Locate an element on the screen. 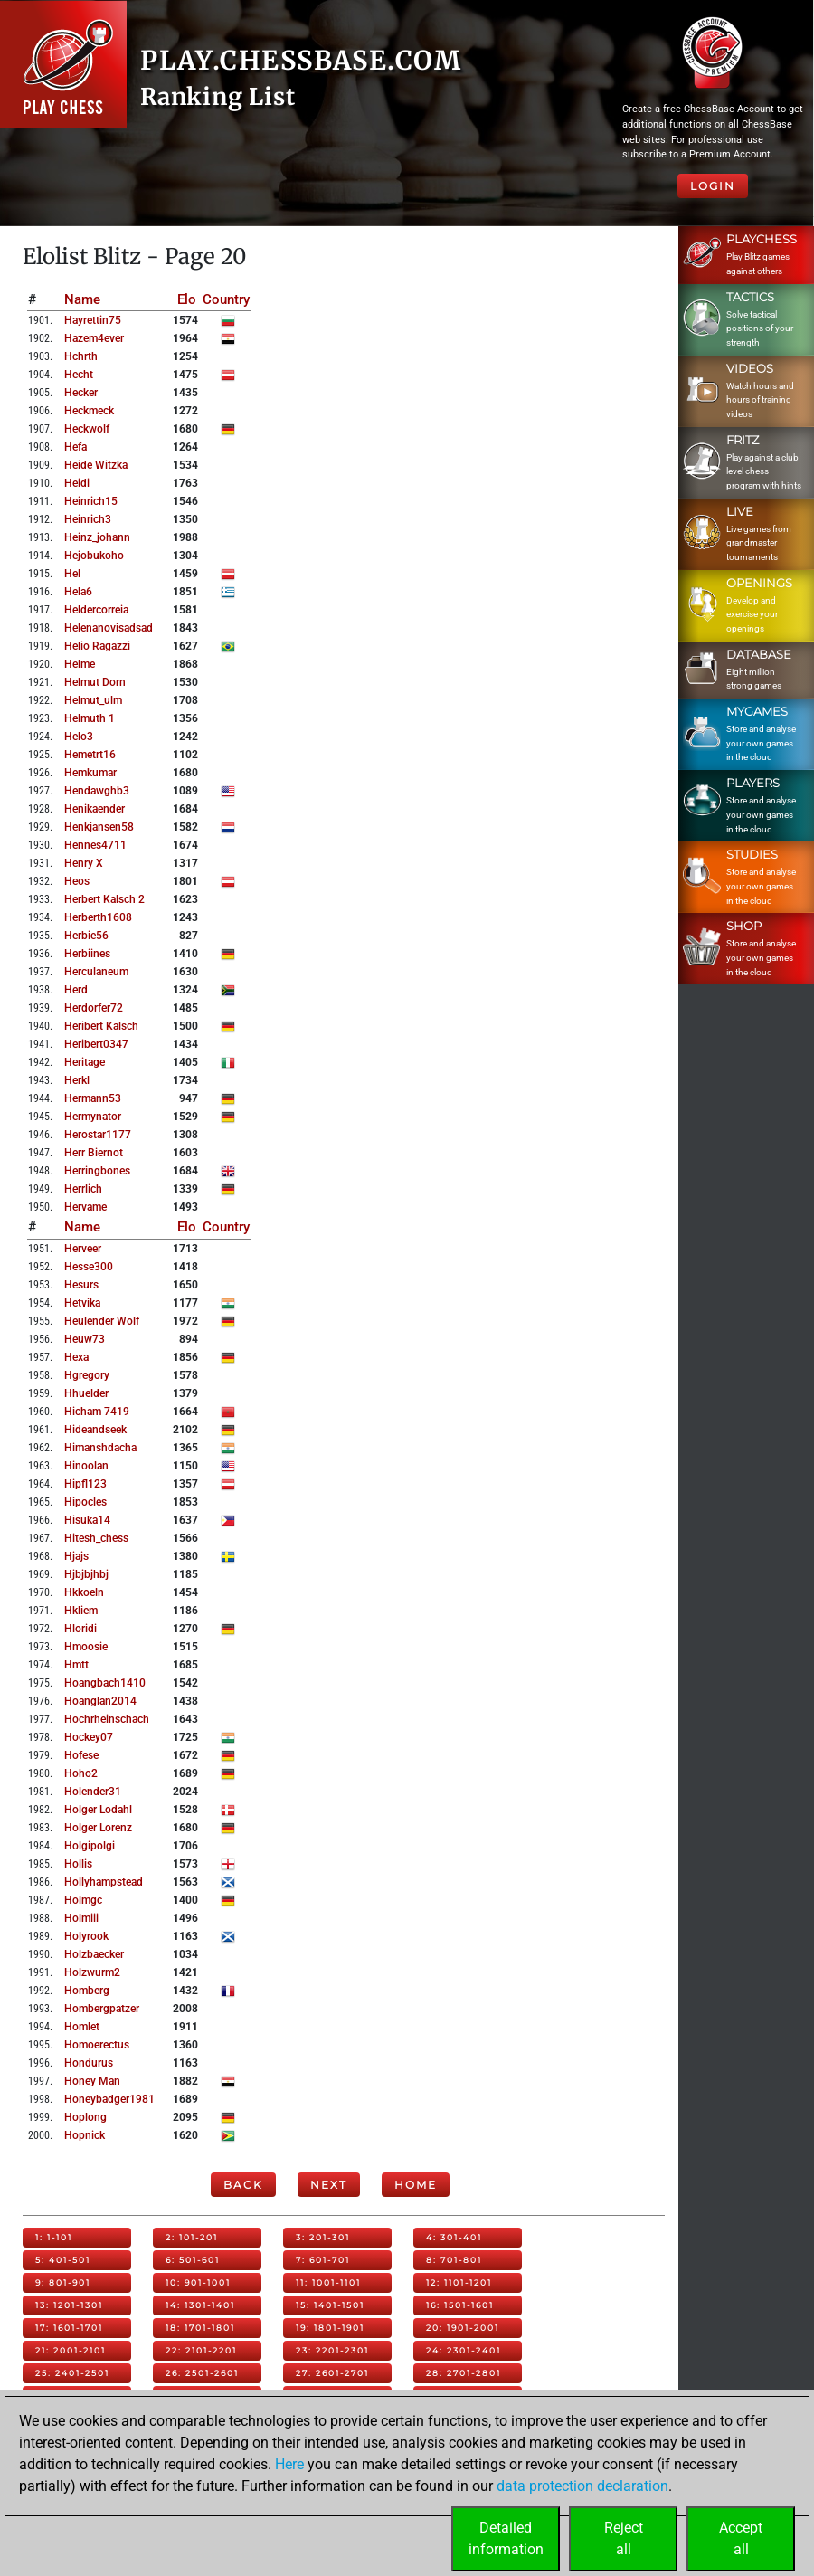 Image resolution: width=814 pixels, height=2576 pixels. herbert kalsch 2 is located at coordinates (104, 899).